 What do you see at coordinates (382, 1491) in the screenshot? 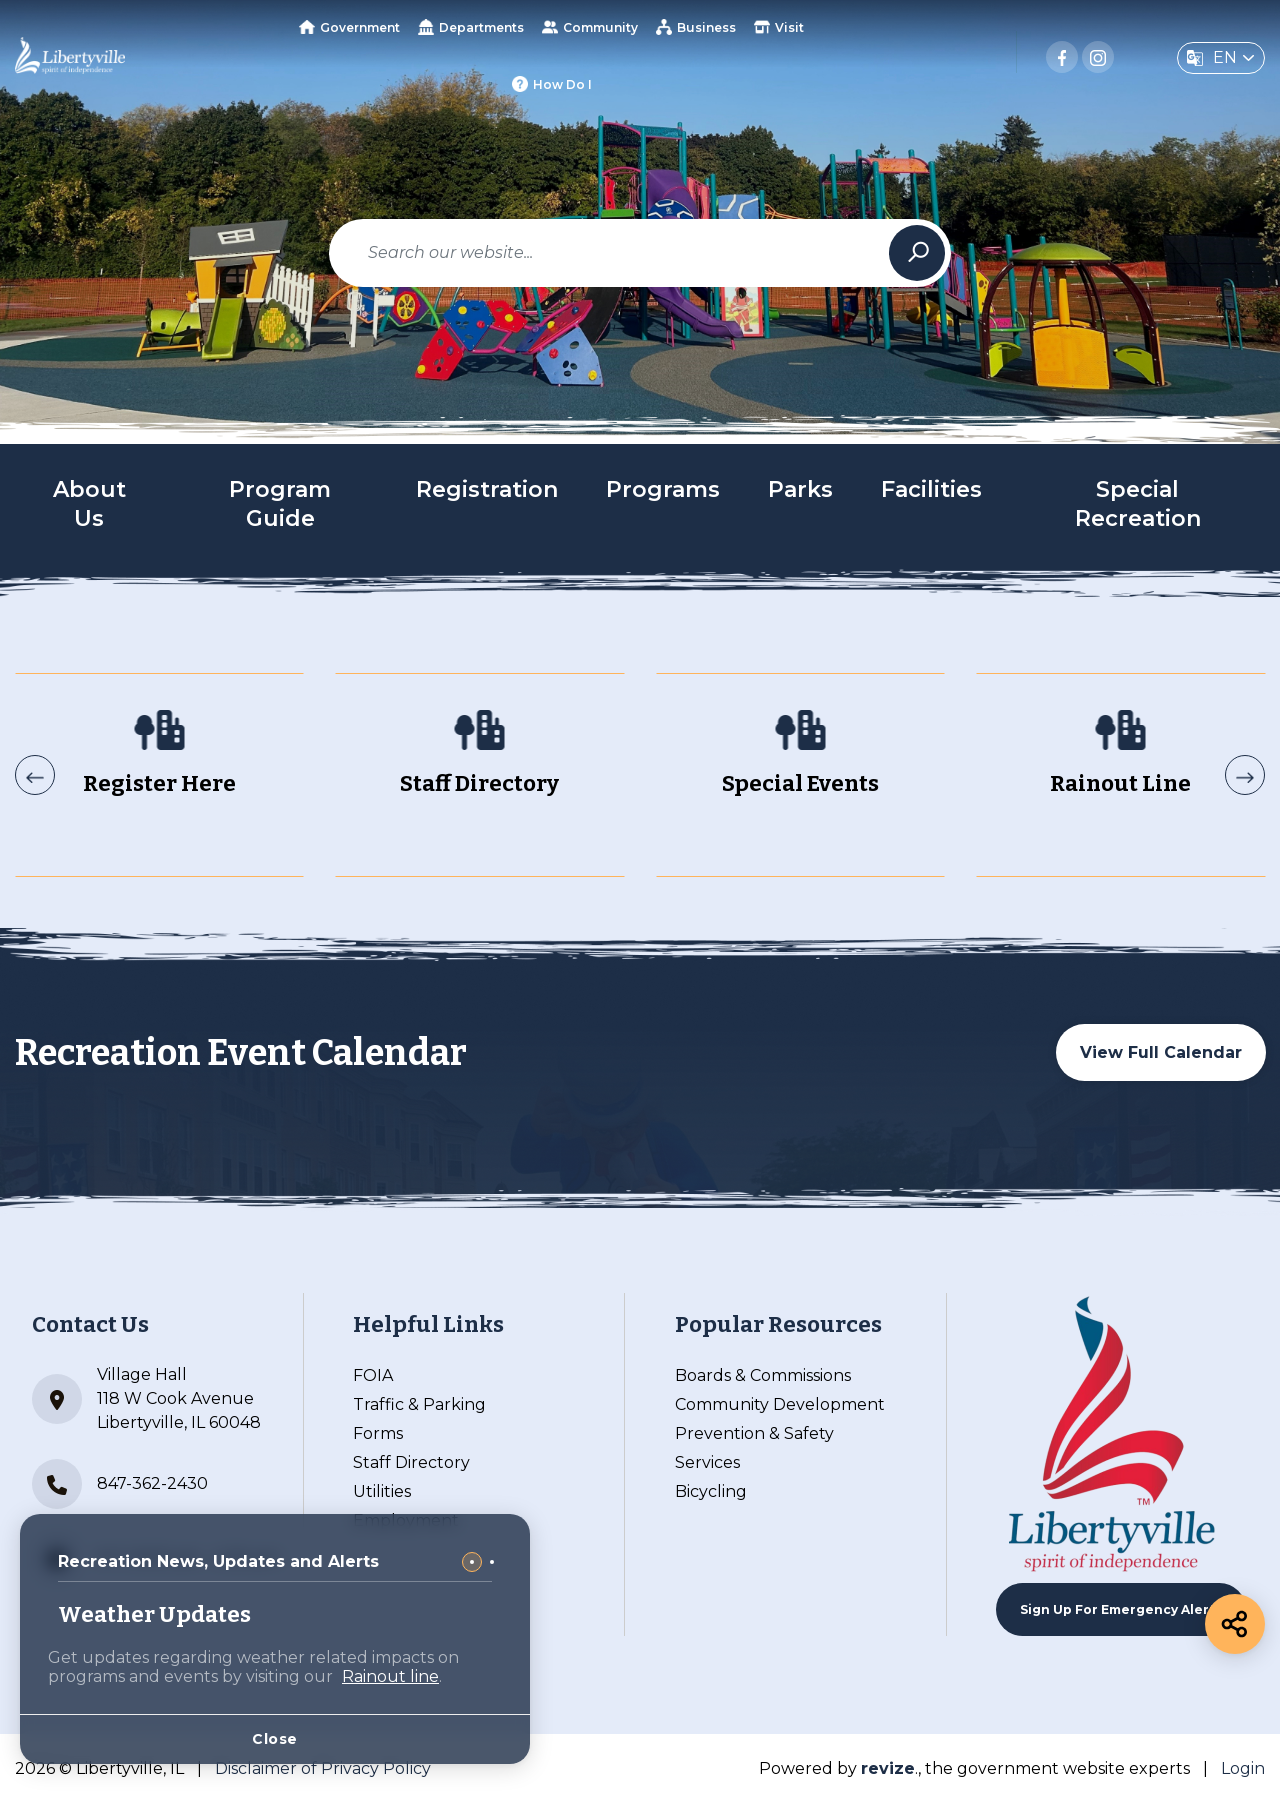
I see `Utilities` at bounding box center [382, 1491].